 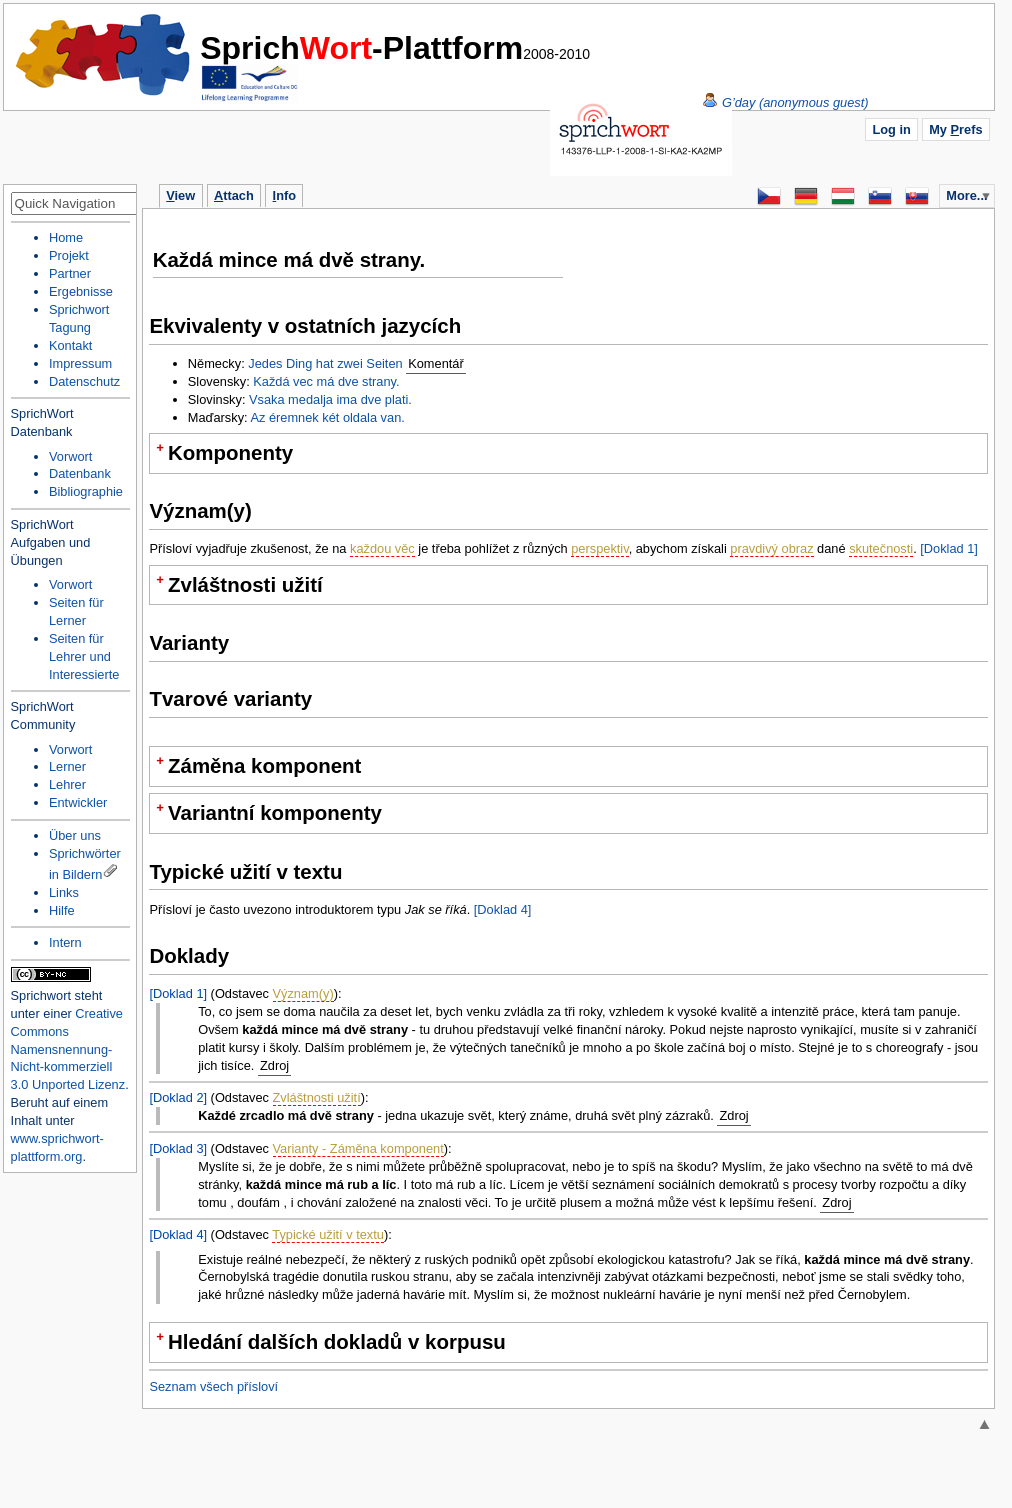 I want to click on Az éremnek két oldala van., so click(x=327, y=417).